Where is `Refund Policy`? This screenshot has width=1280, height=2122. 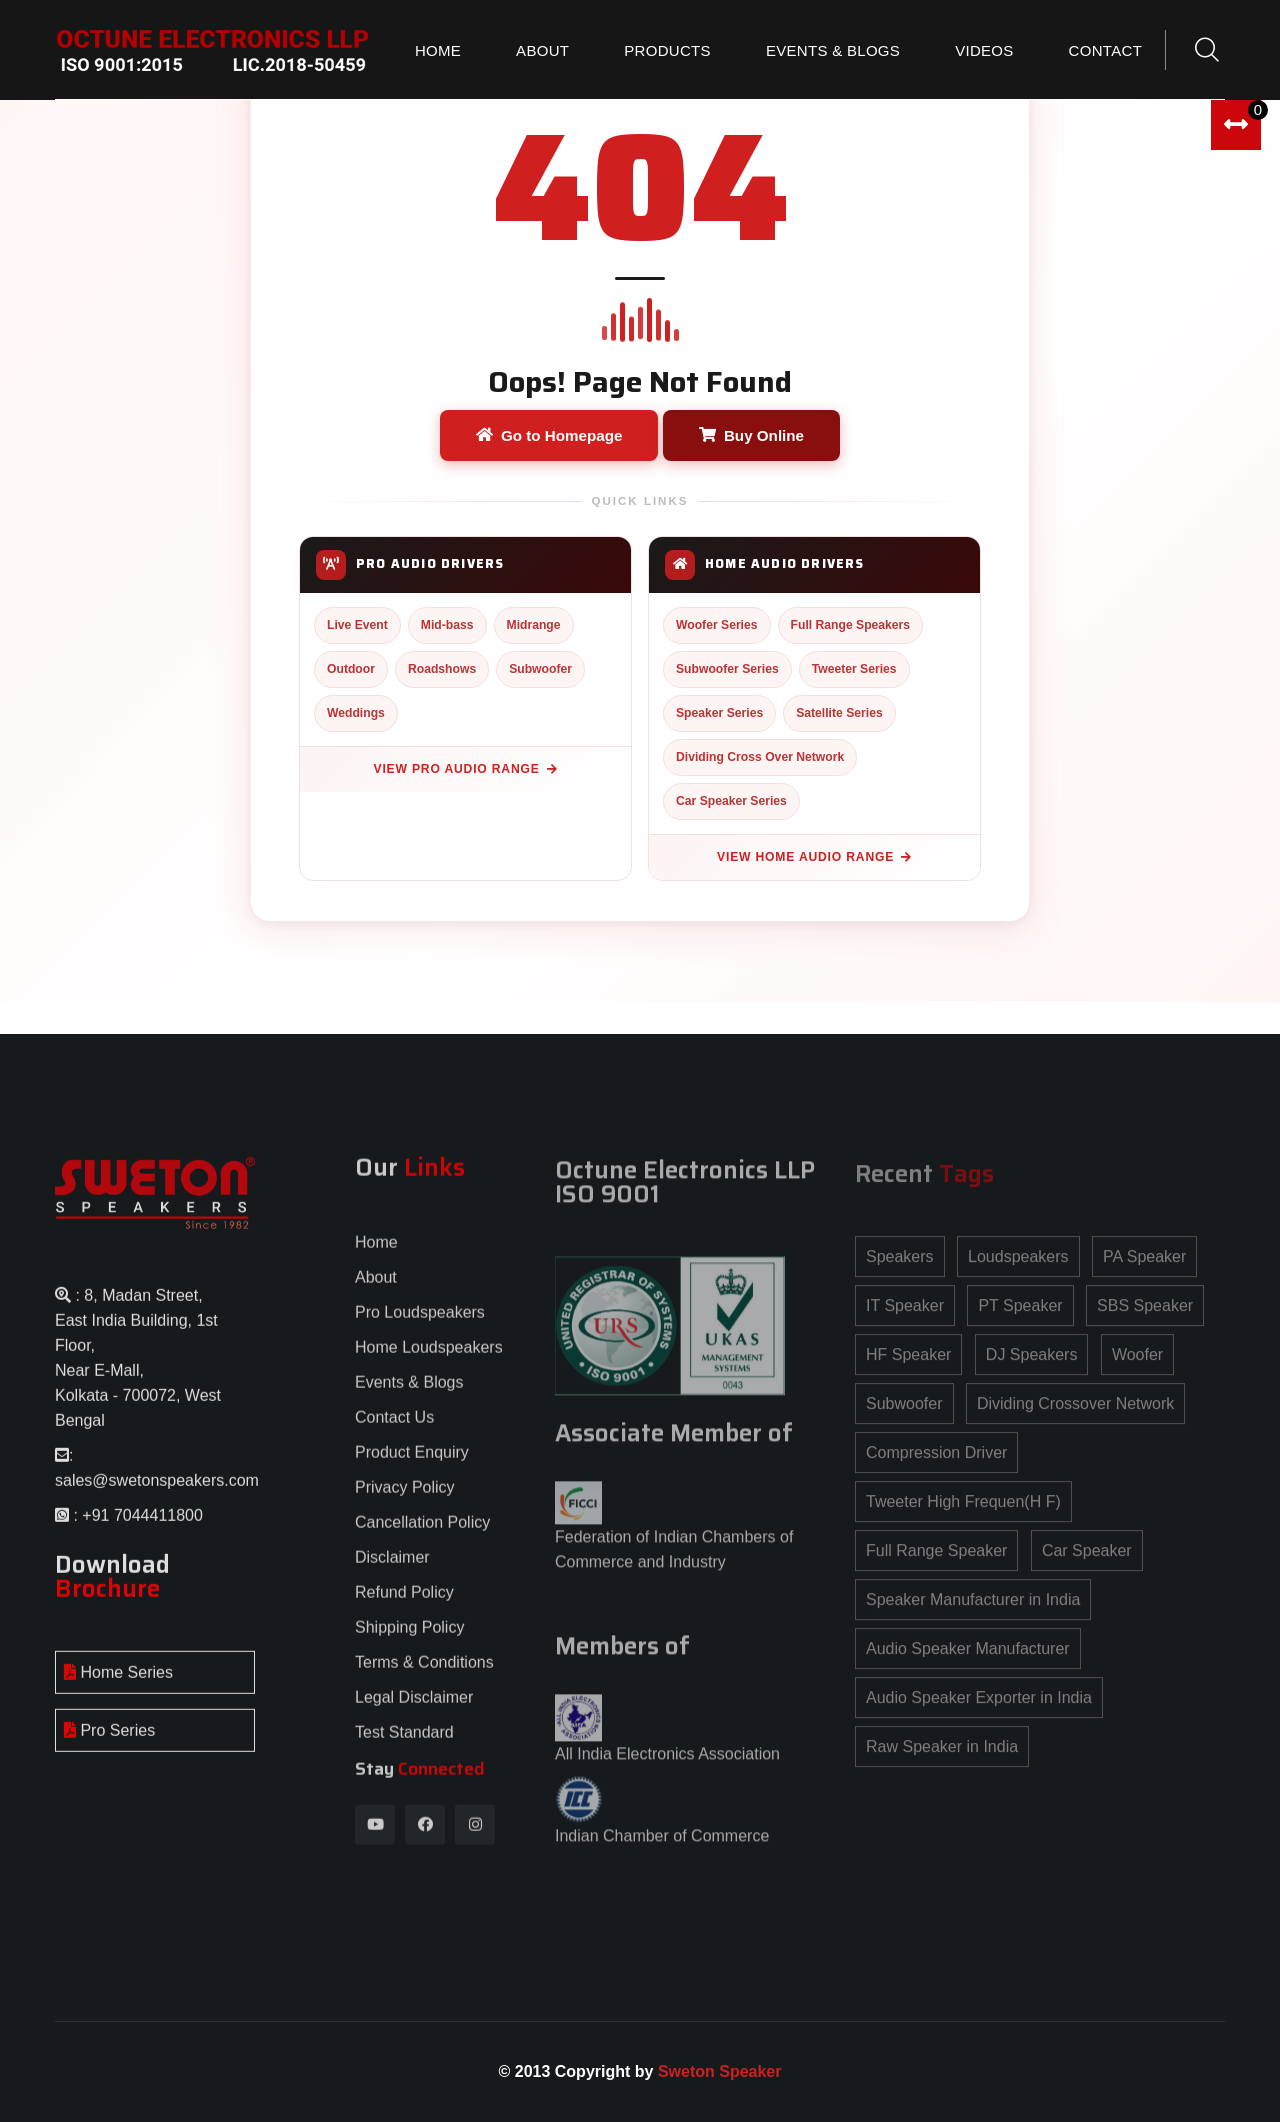
Refund Policy is located at coordinates (404, 1606).